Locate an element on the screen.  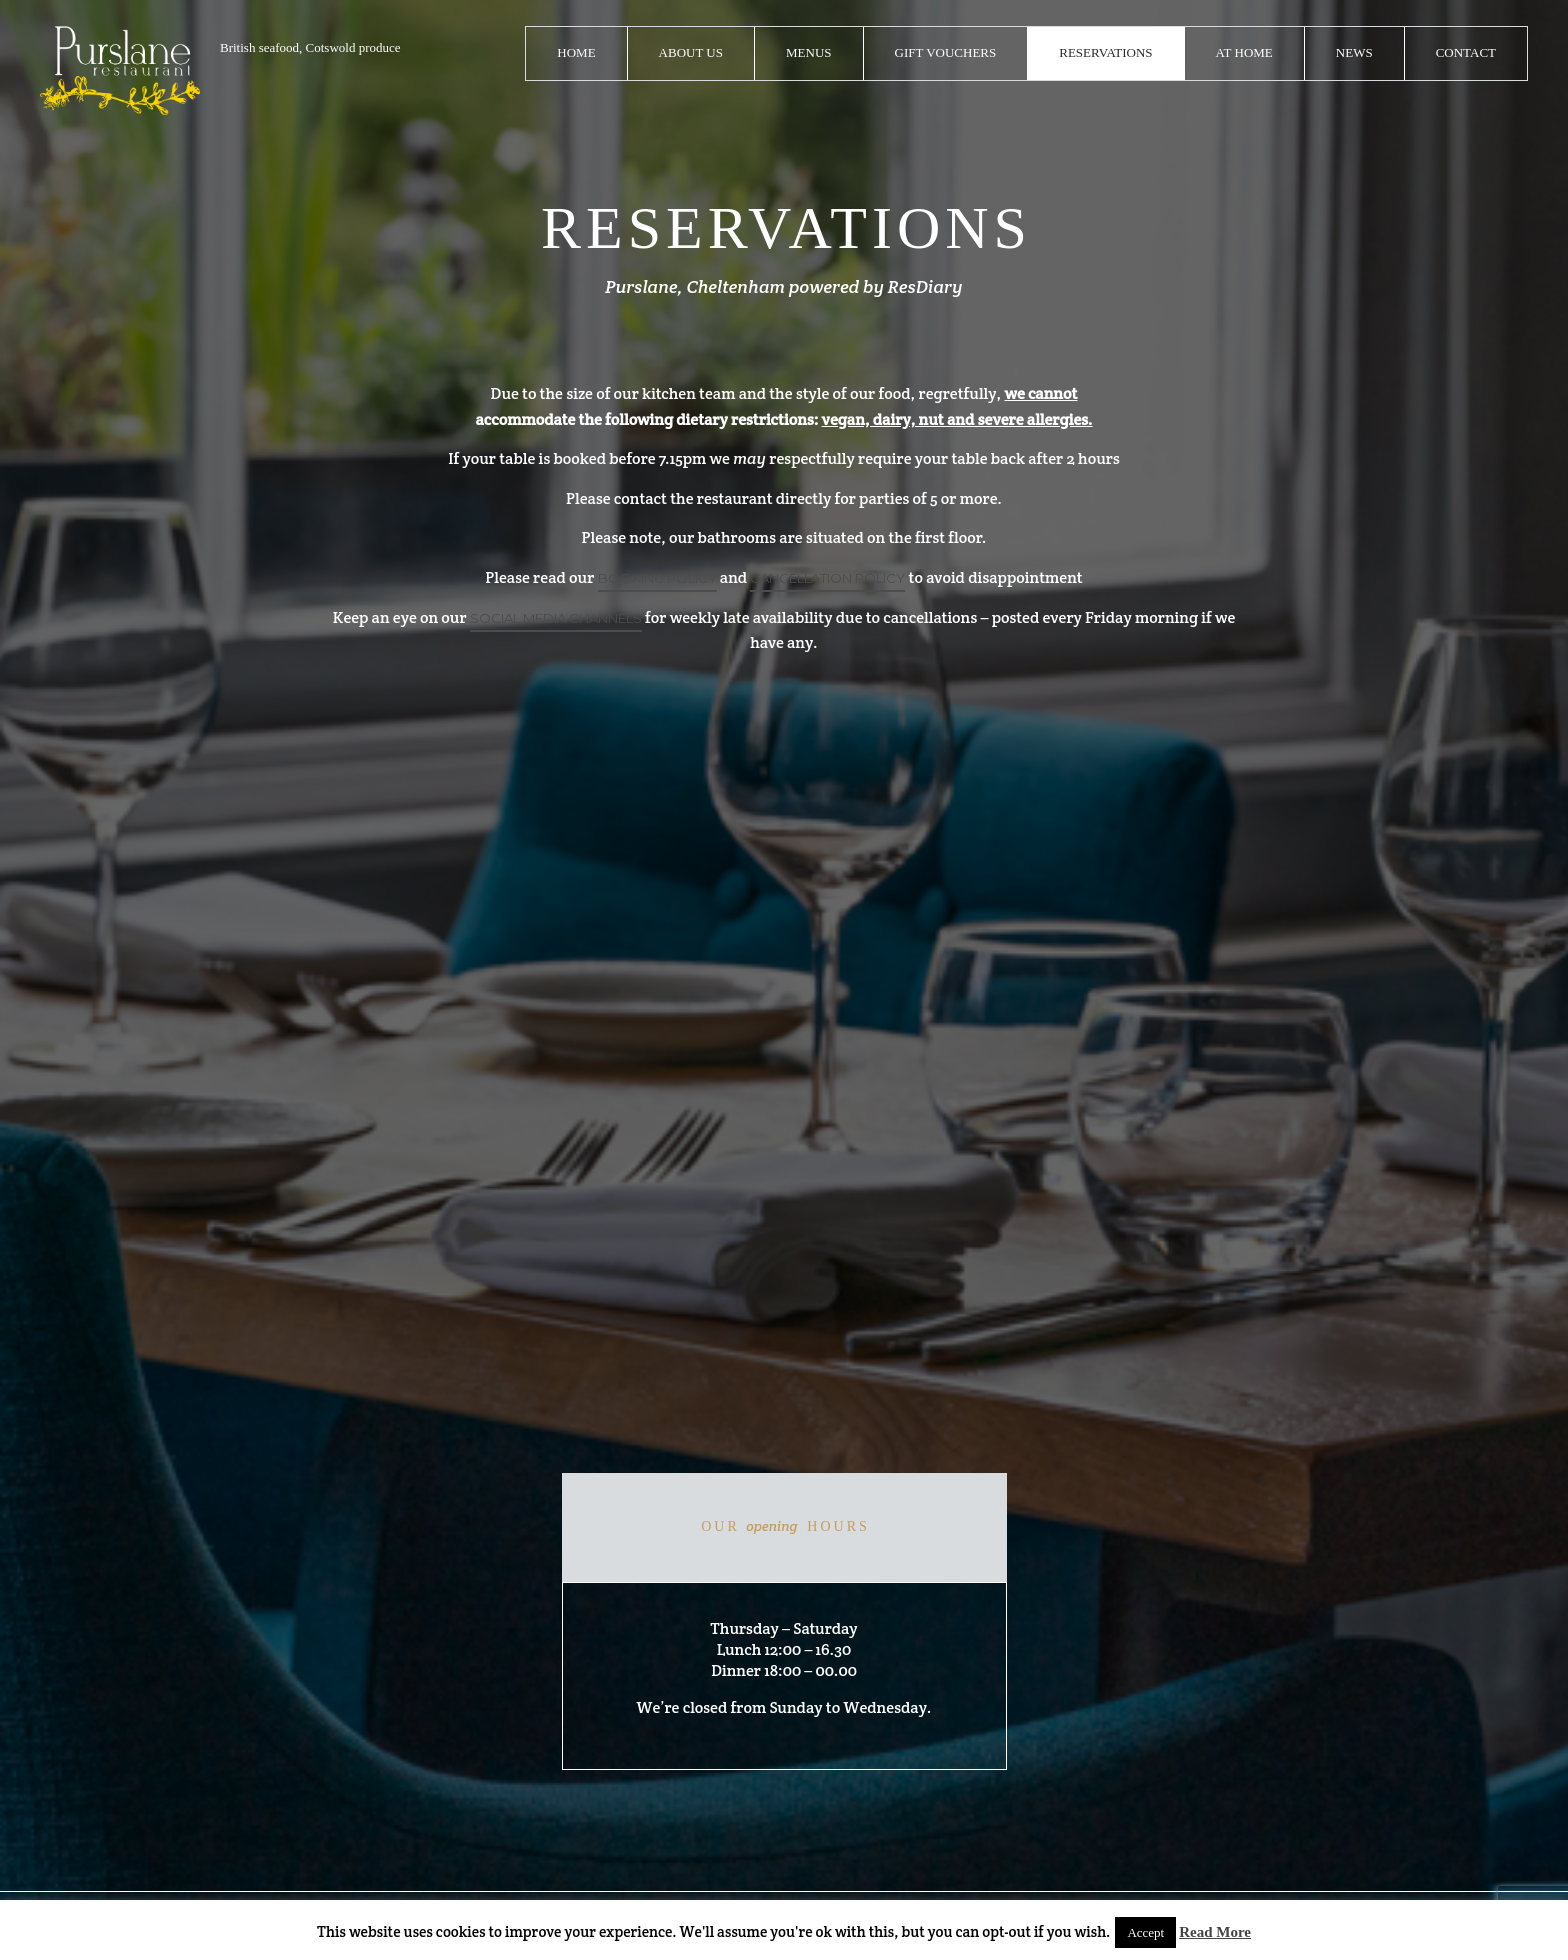
logo is located at coordinates (120, 70).